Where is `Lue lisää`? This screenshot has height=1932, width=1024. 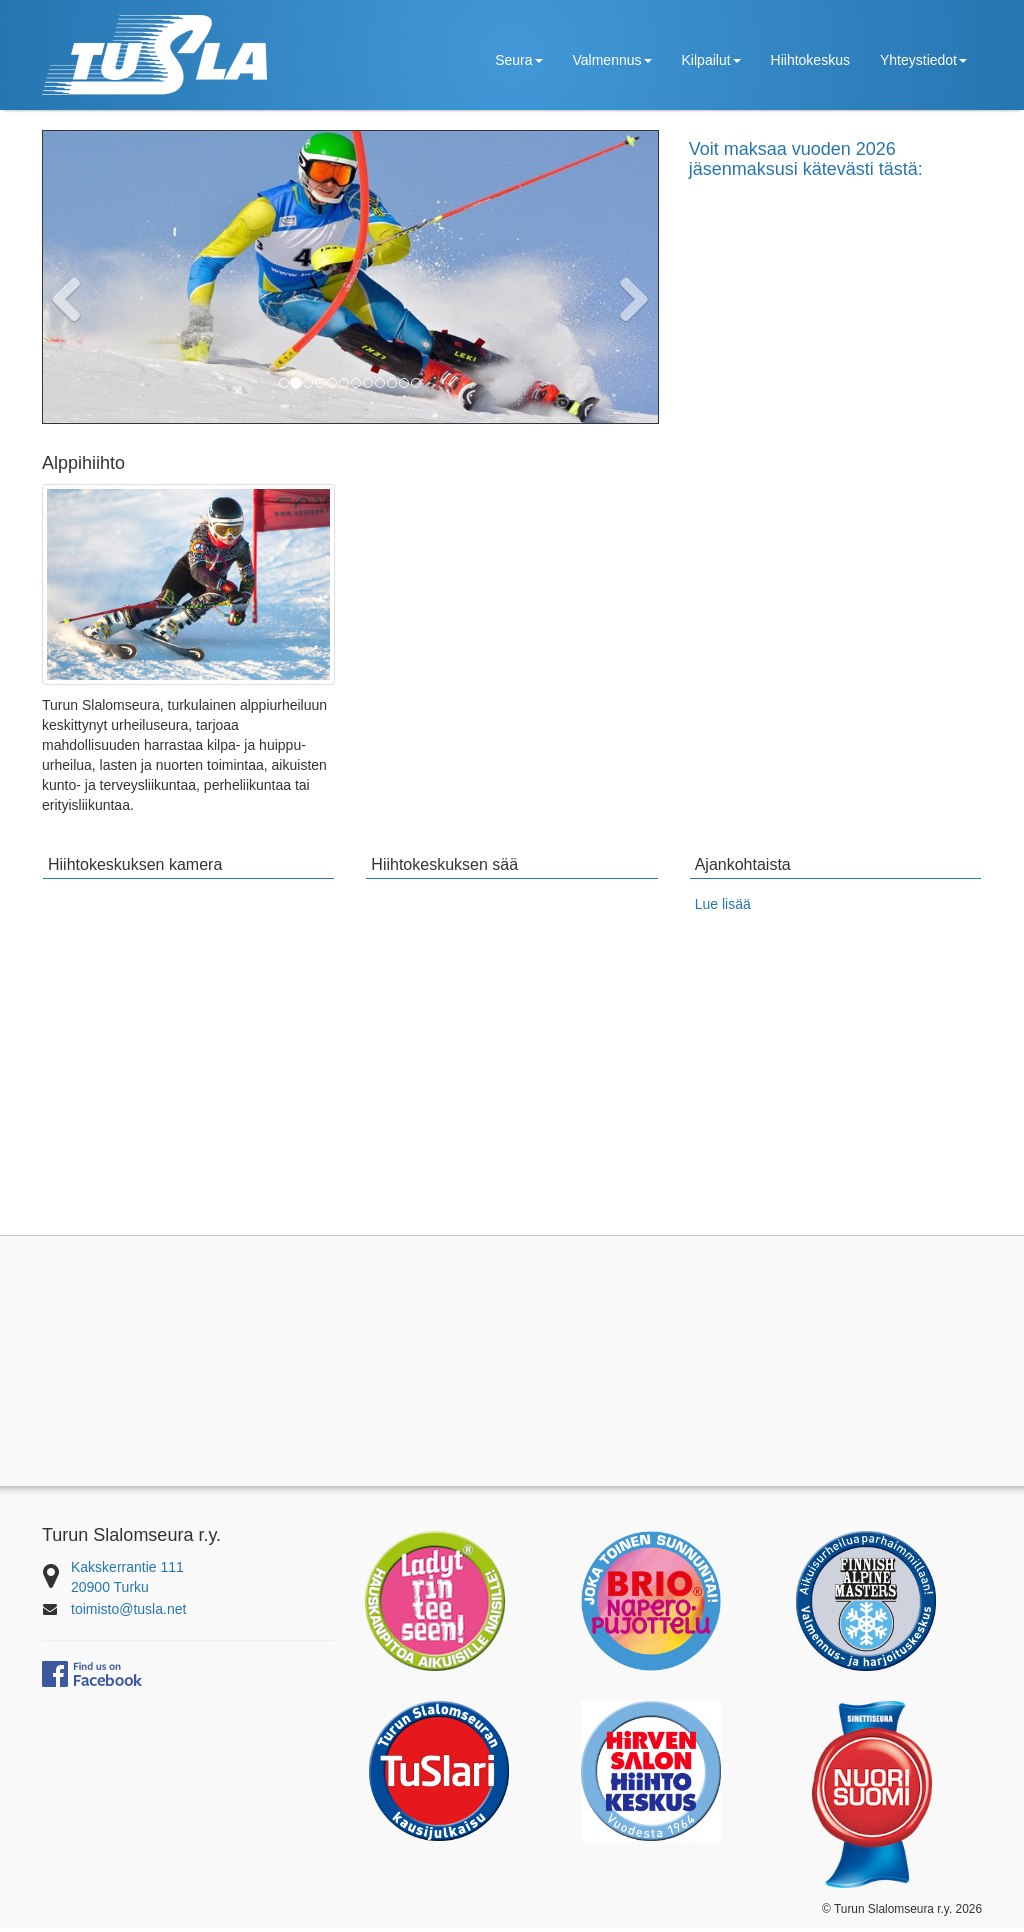 Lue lisää is located at coordinates (723, 909).